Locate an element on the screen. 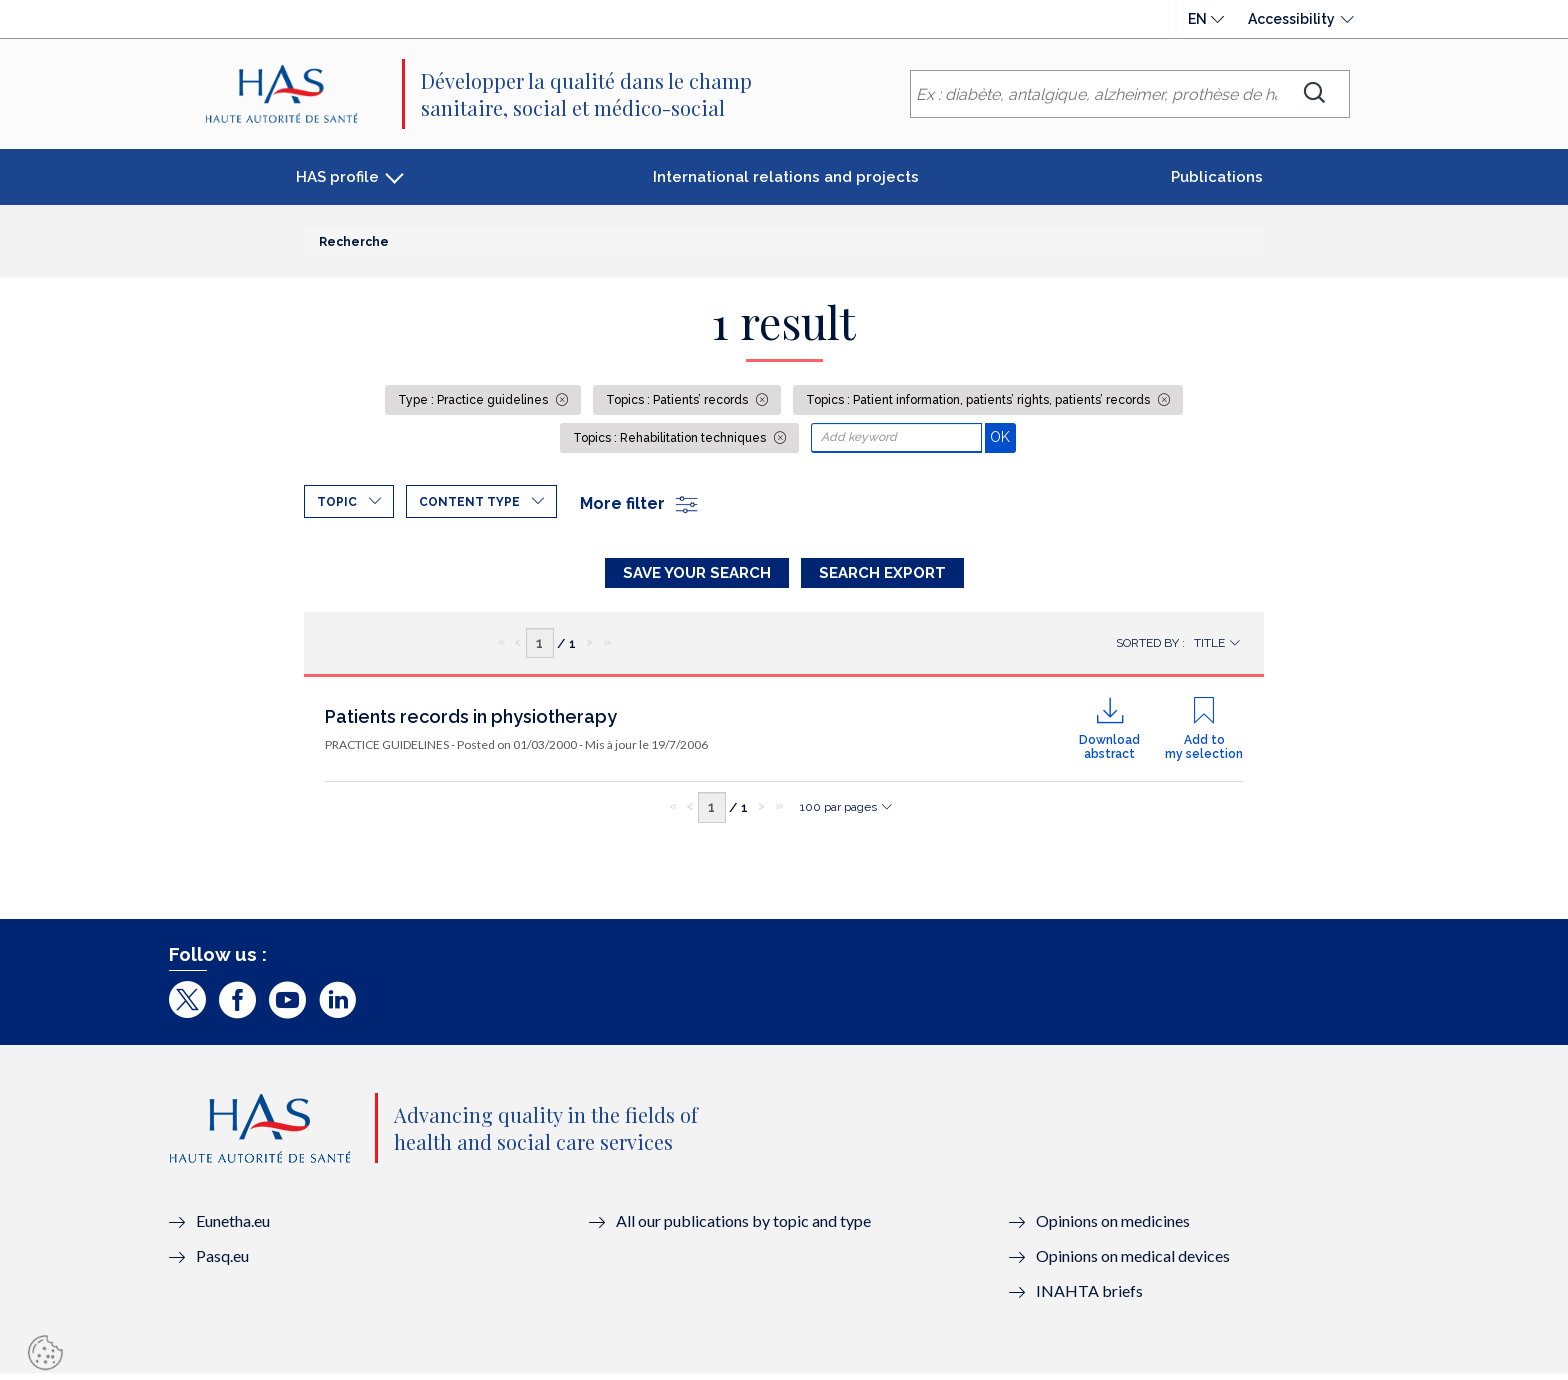 This screenshot has height=1380, width=1568. Topics : Patients’ records is located at coordinates (678, 400).